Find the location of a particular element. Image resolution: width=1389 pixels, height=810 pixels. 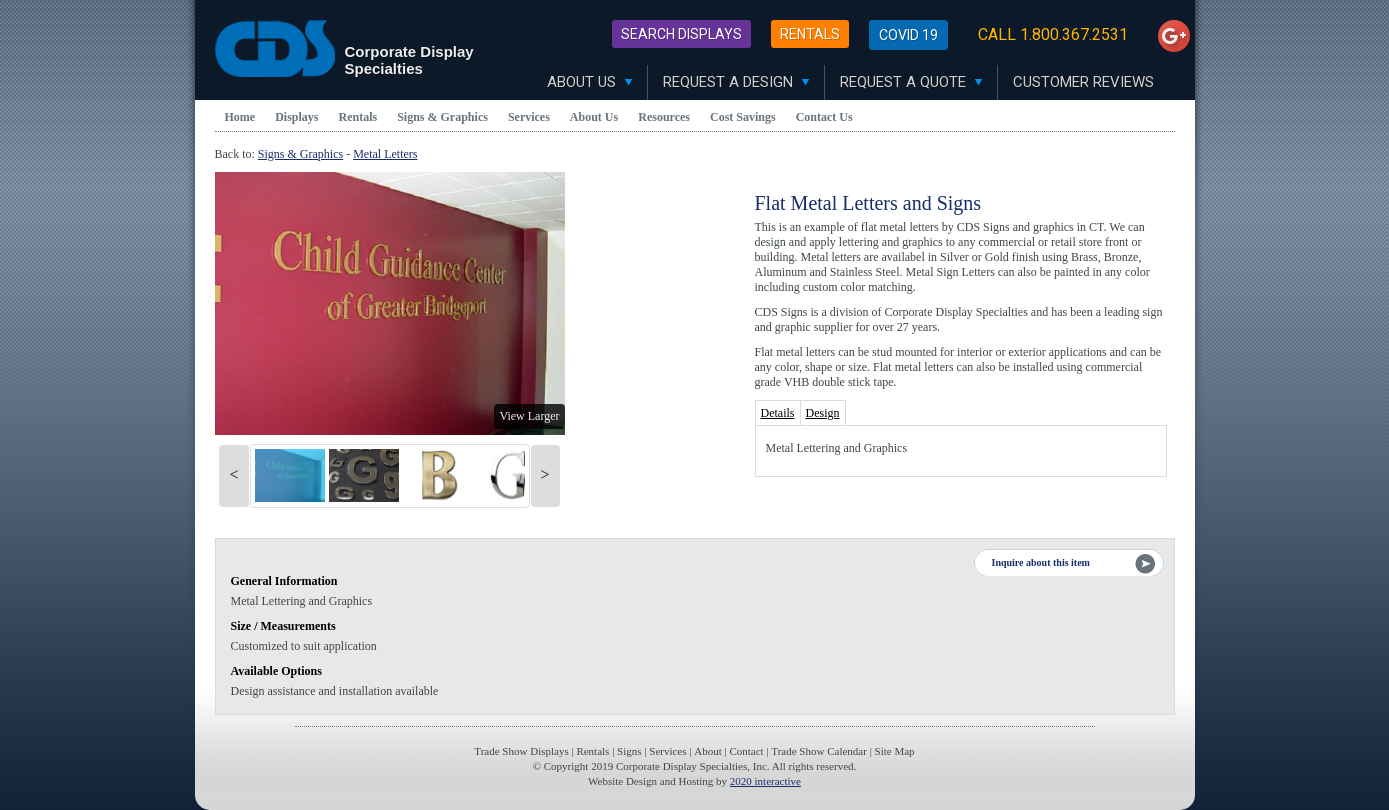

Rentals is located at coordinates (810, 34).